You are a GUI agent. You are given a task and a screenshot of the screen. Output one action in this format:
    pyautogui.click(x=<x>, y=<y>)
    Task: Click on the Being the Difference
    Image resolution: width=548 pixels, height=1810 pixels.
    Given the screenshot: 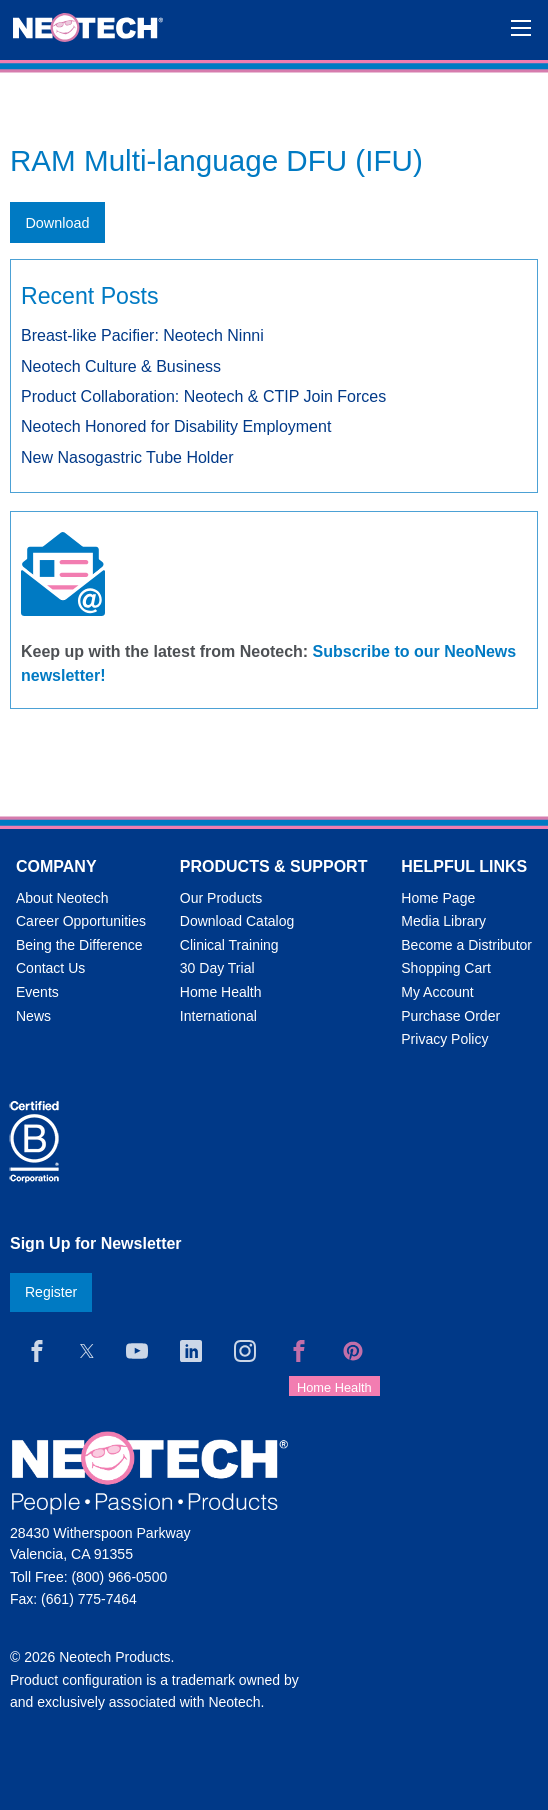 What is the action you would take?
    pyautogui.click(x=79, y=945)
    